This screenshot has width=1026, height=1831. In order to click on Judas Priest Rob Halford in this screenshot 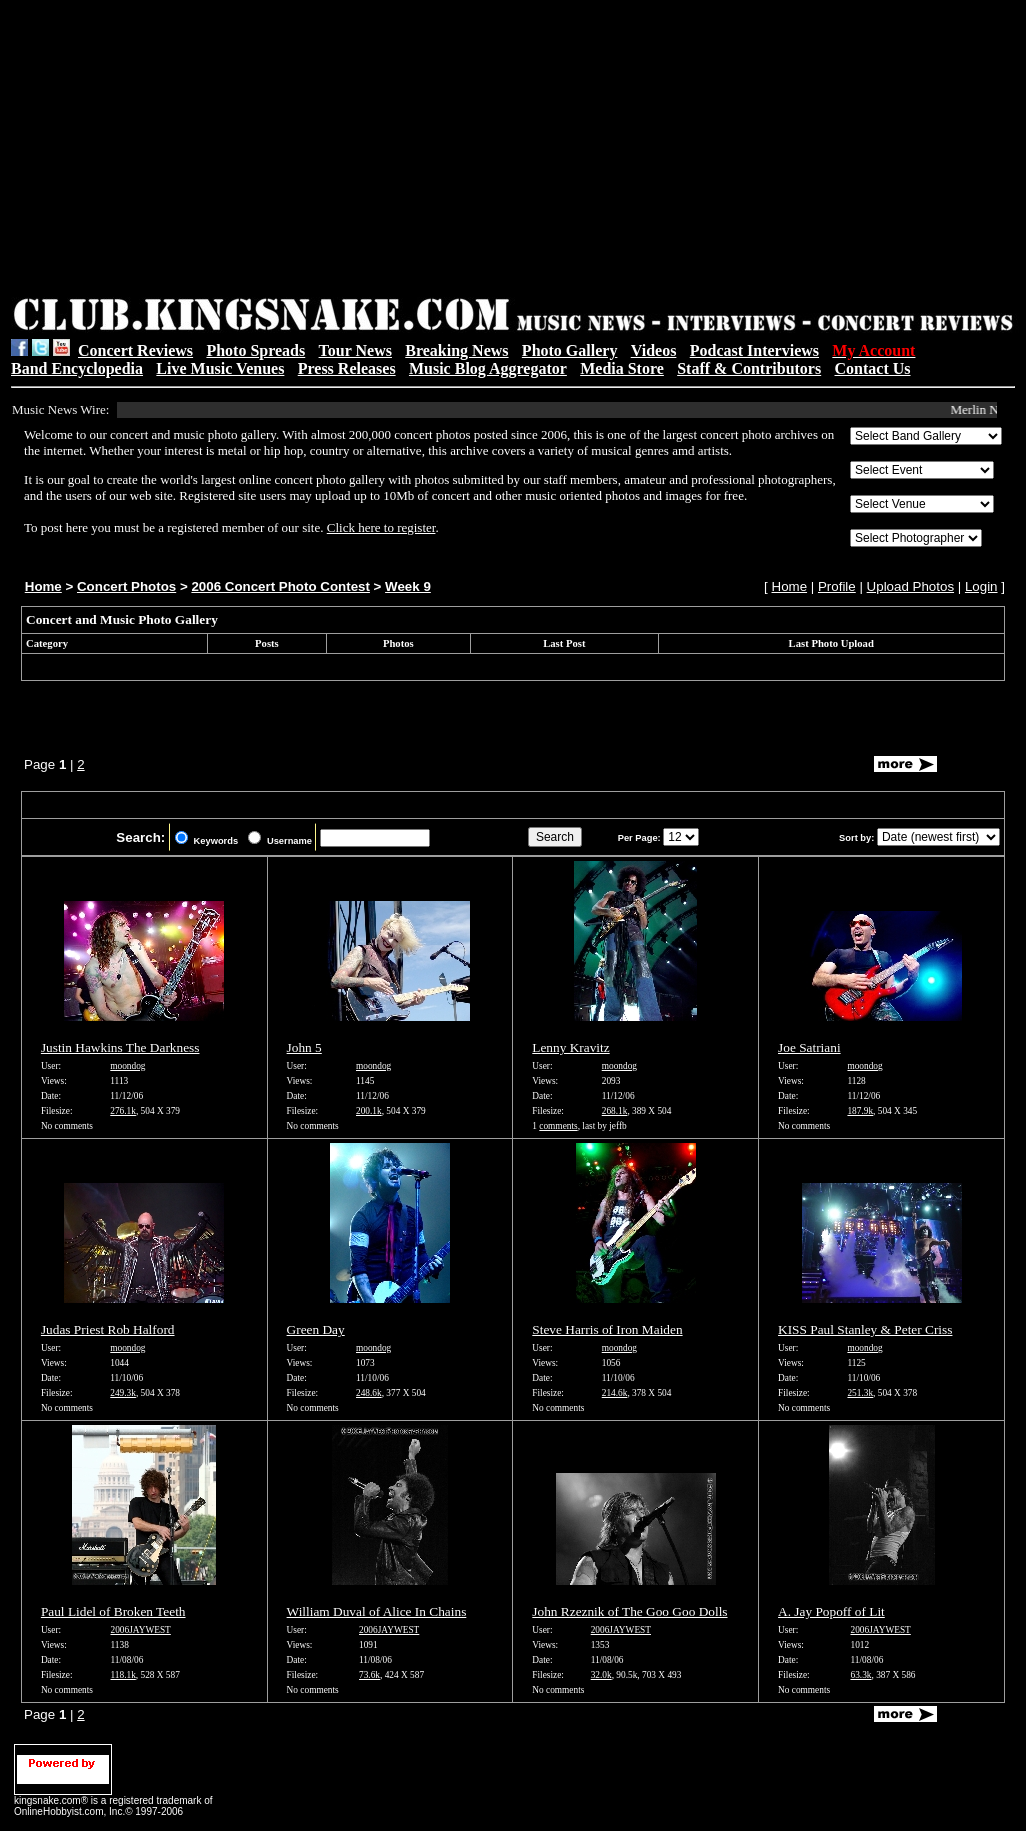, I will do `click(108, 1329)`.